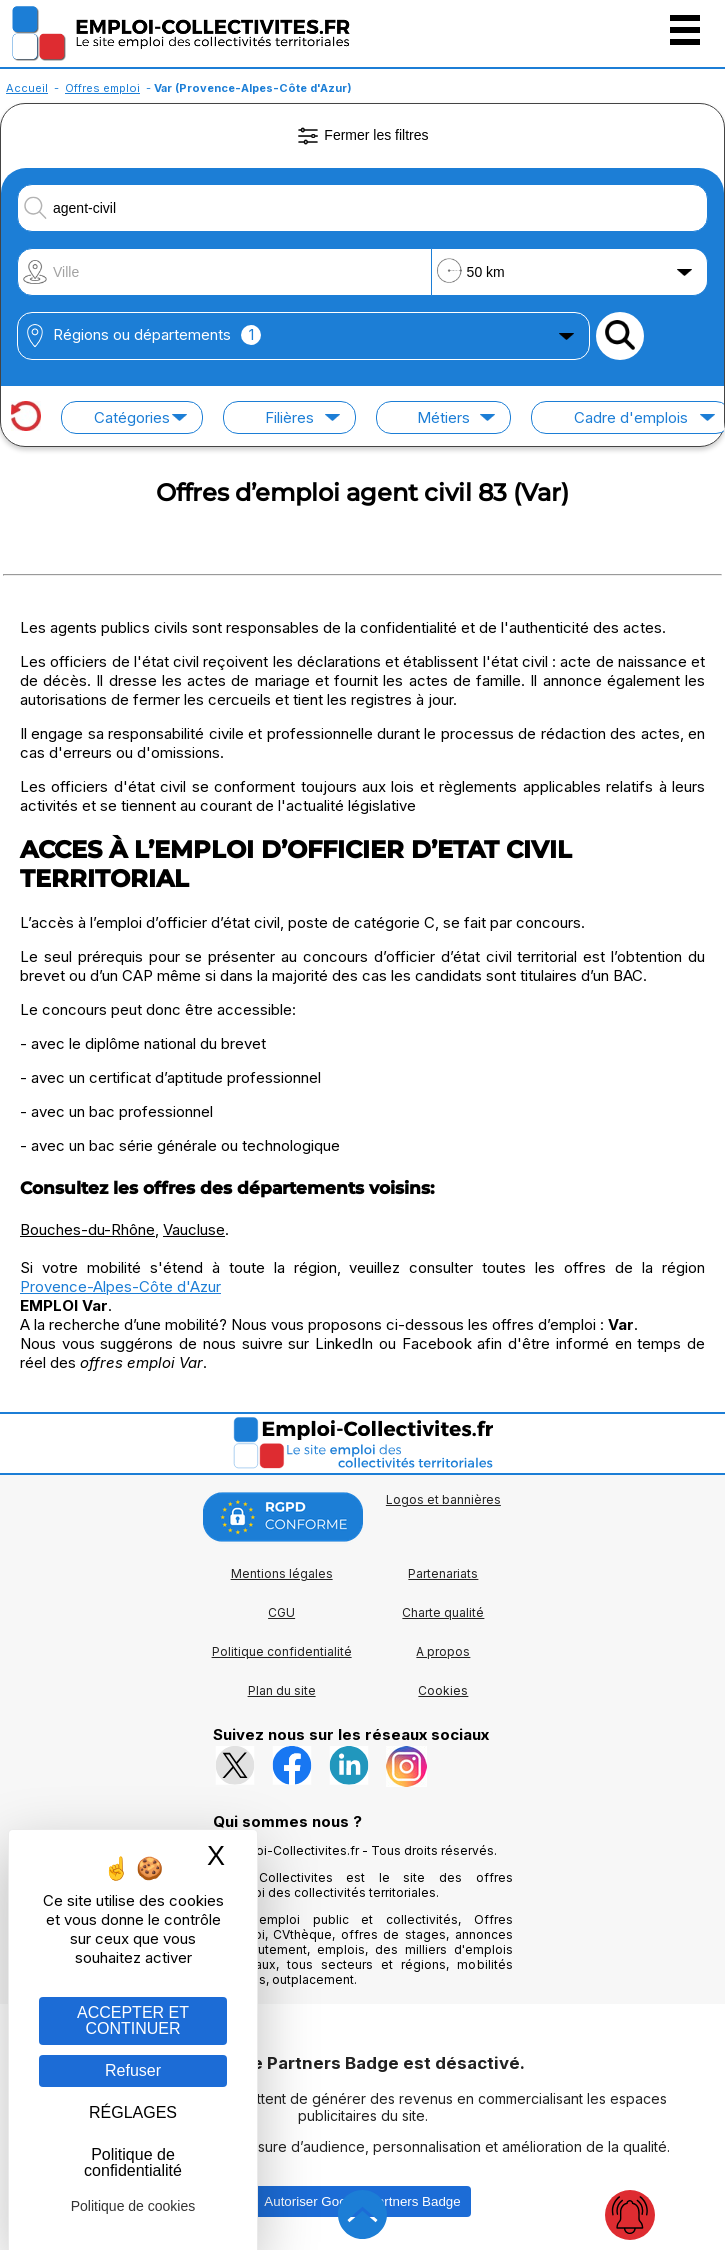  Describe the element at coordinates (443, 1690) in the screenshot. I see `Cookies` at that location.